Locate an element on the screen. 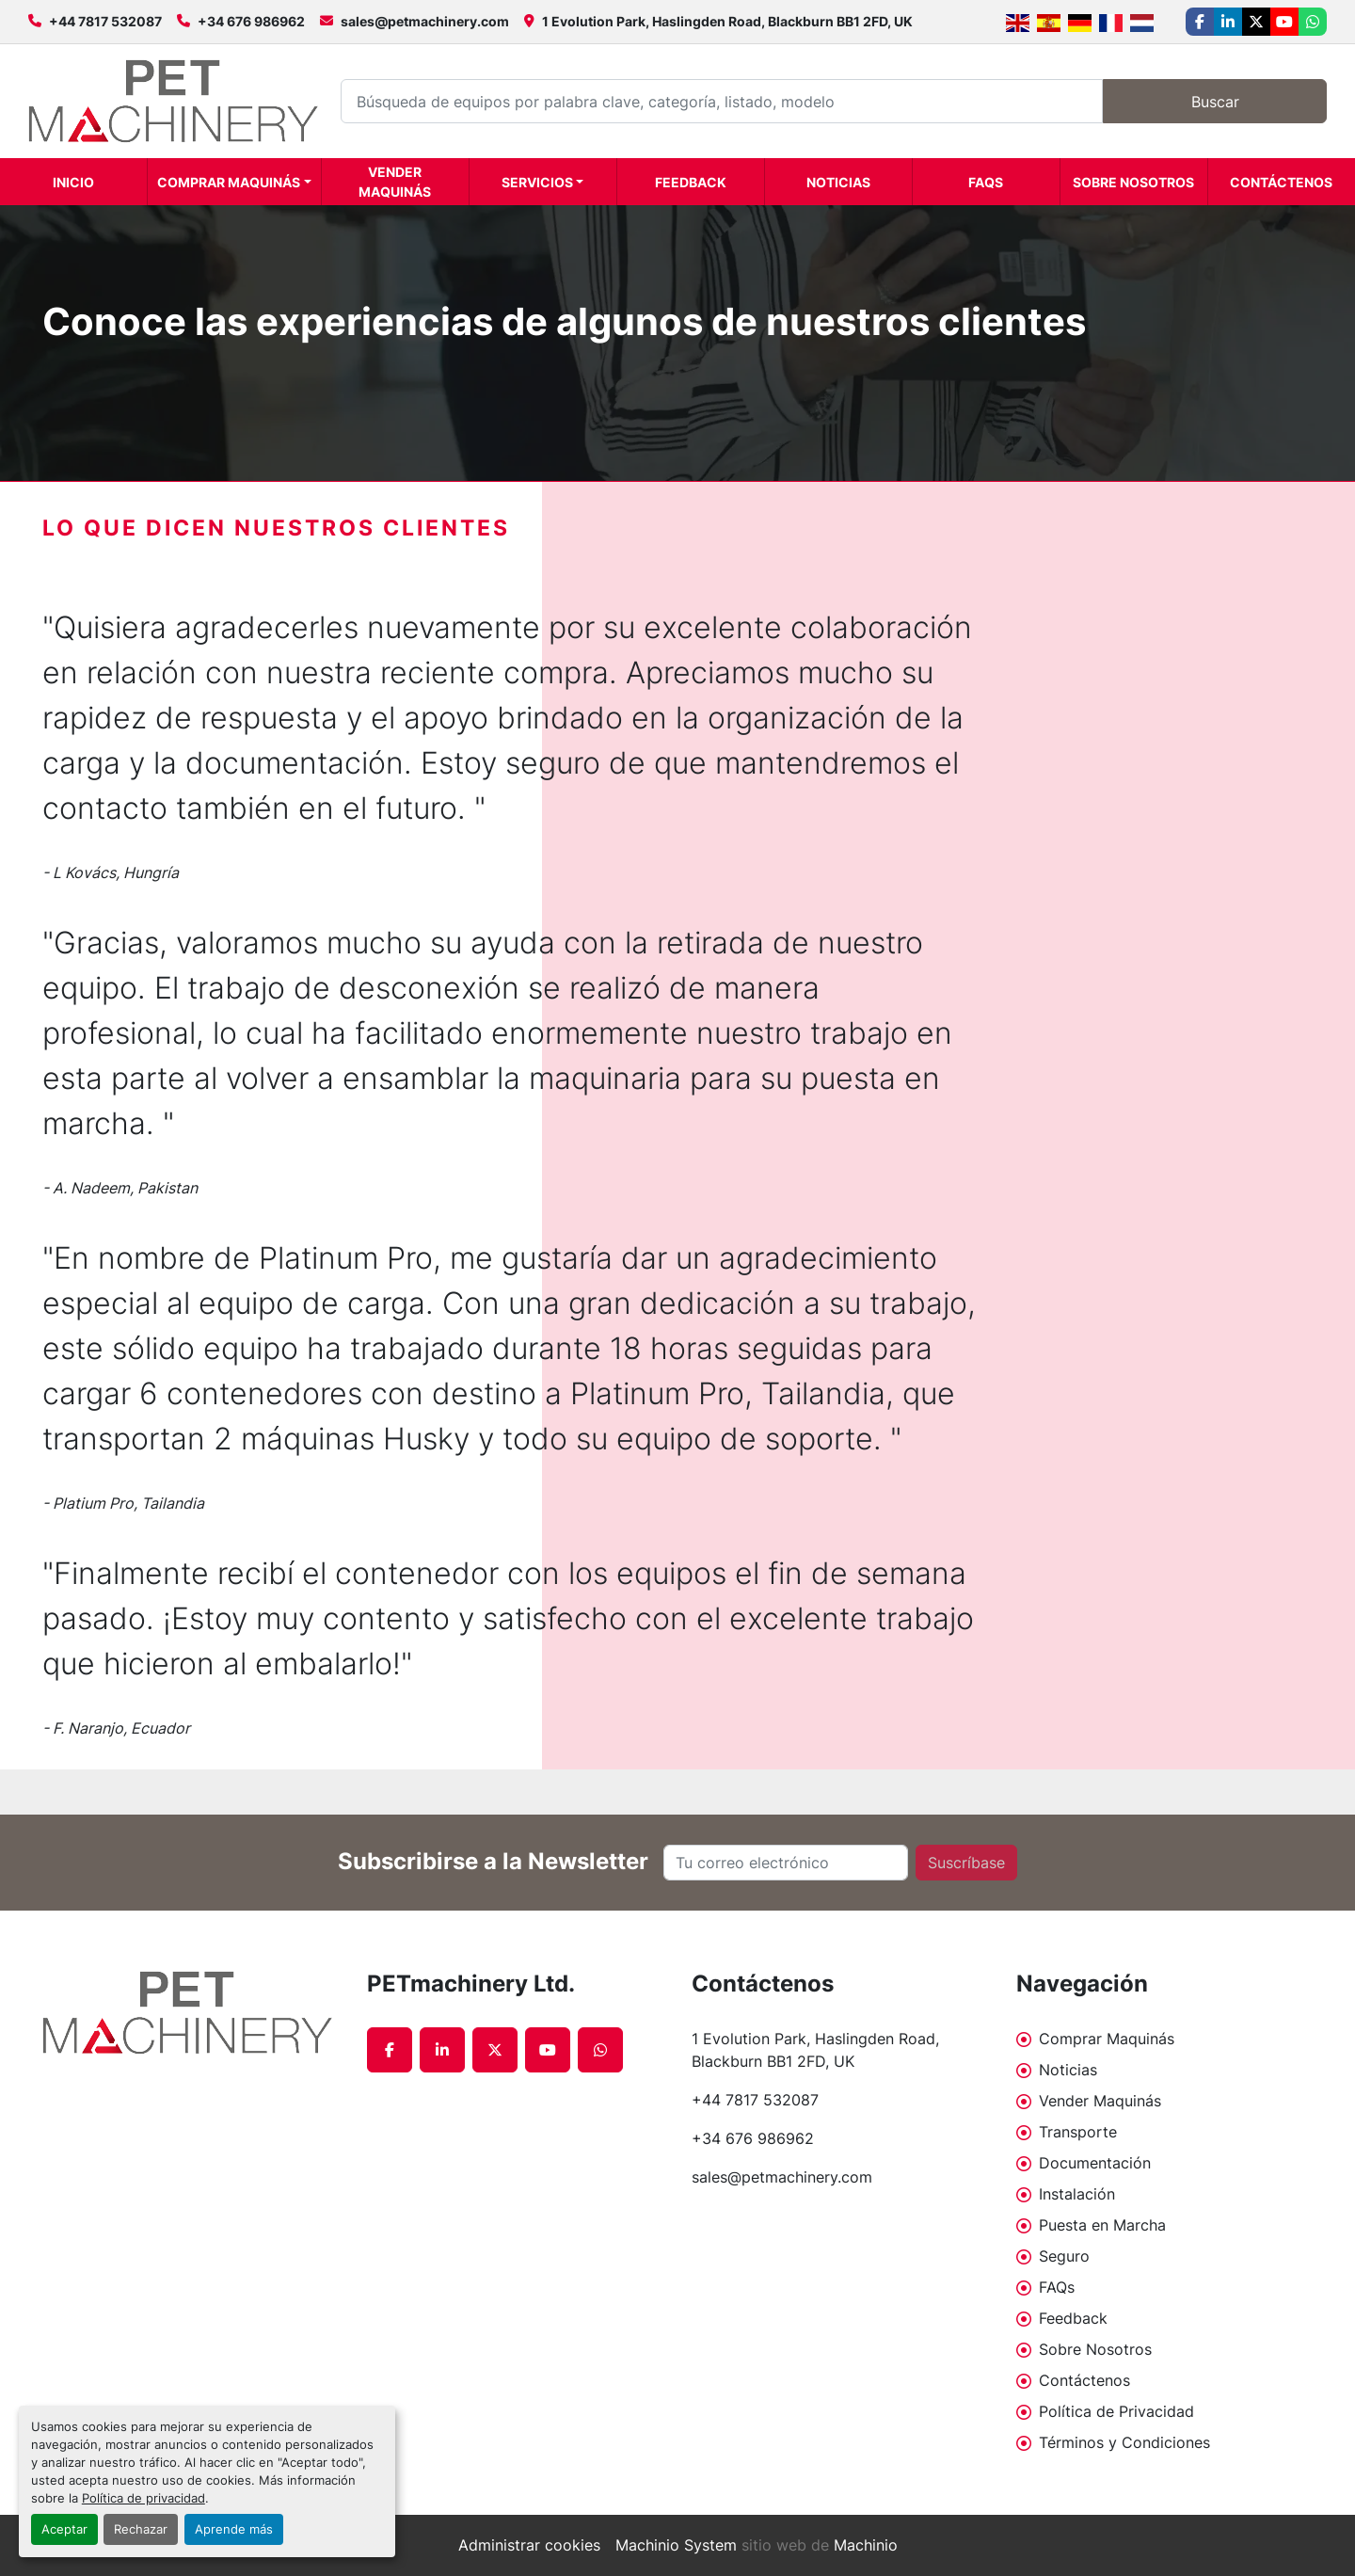 The image size is (1355, 2576). Instalación is located at coordinates (1077, 2193).